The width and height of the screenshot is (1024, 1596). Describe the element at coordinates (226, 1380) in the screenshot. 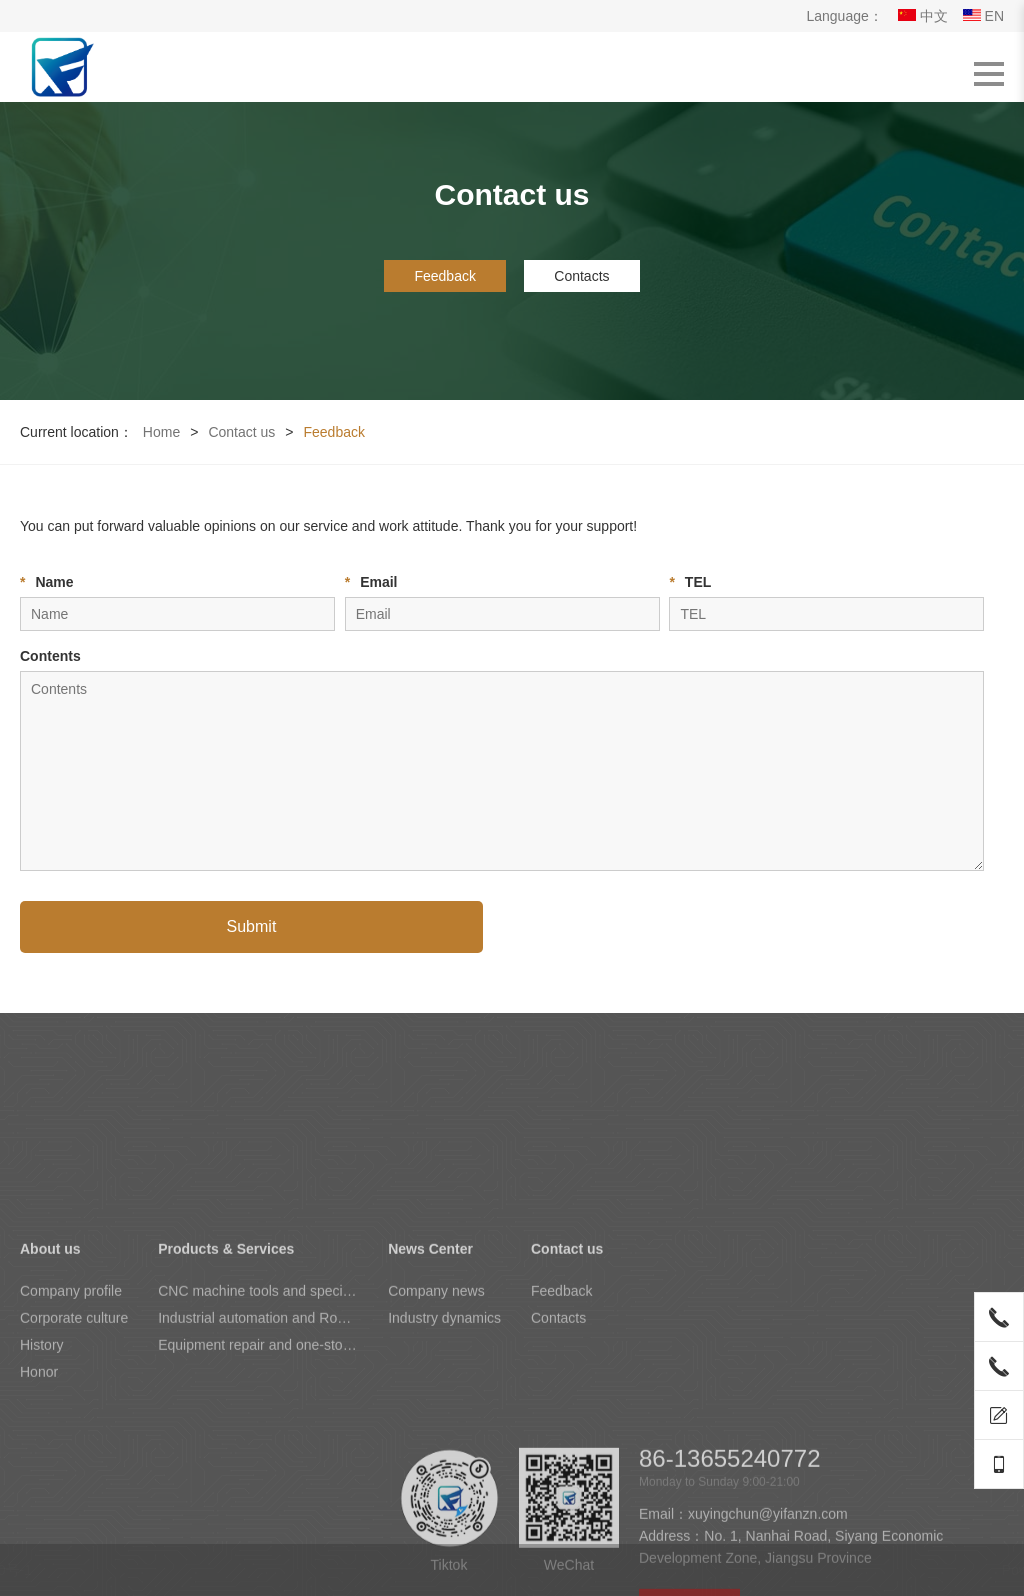

I see `Products & Services` at that location.